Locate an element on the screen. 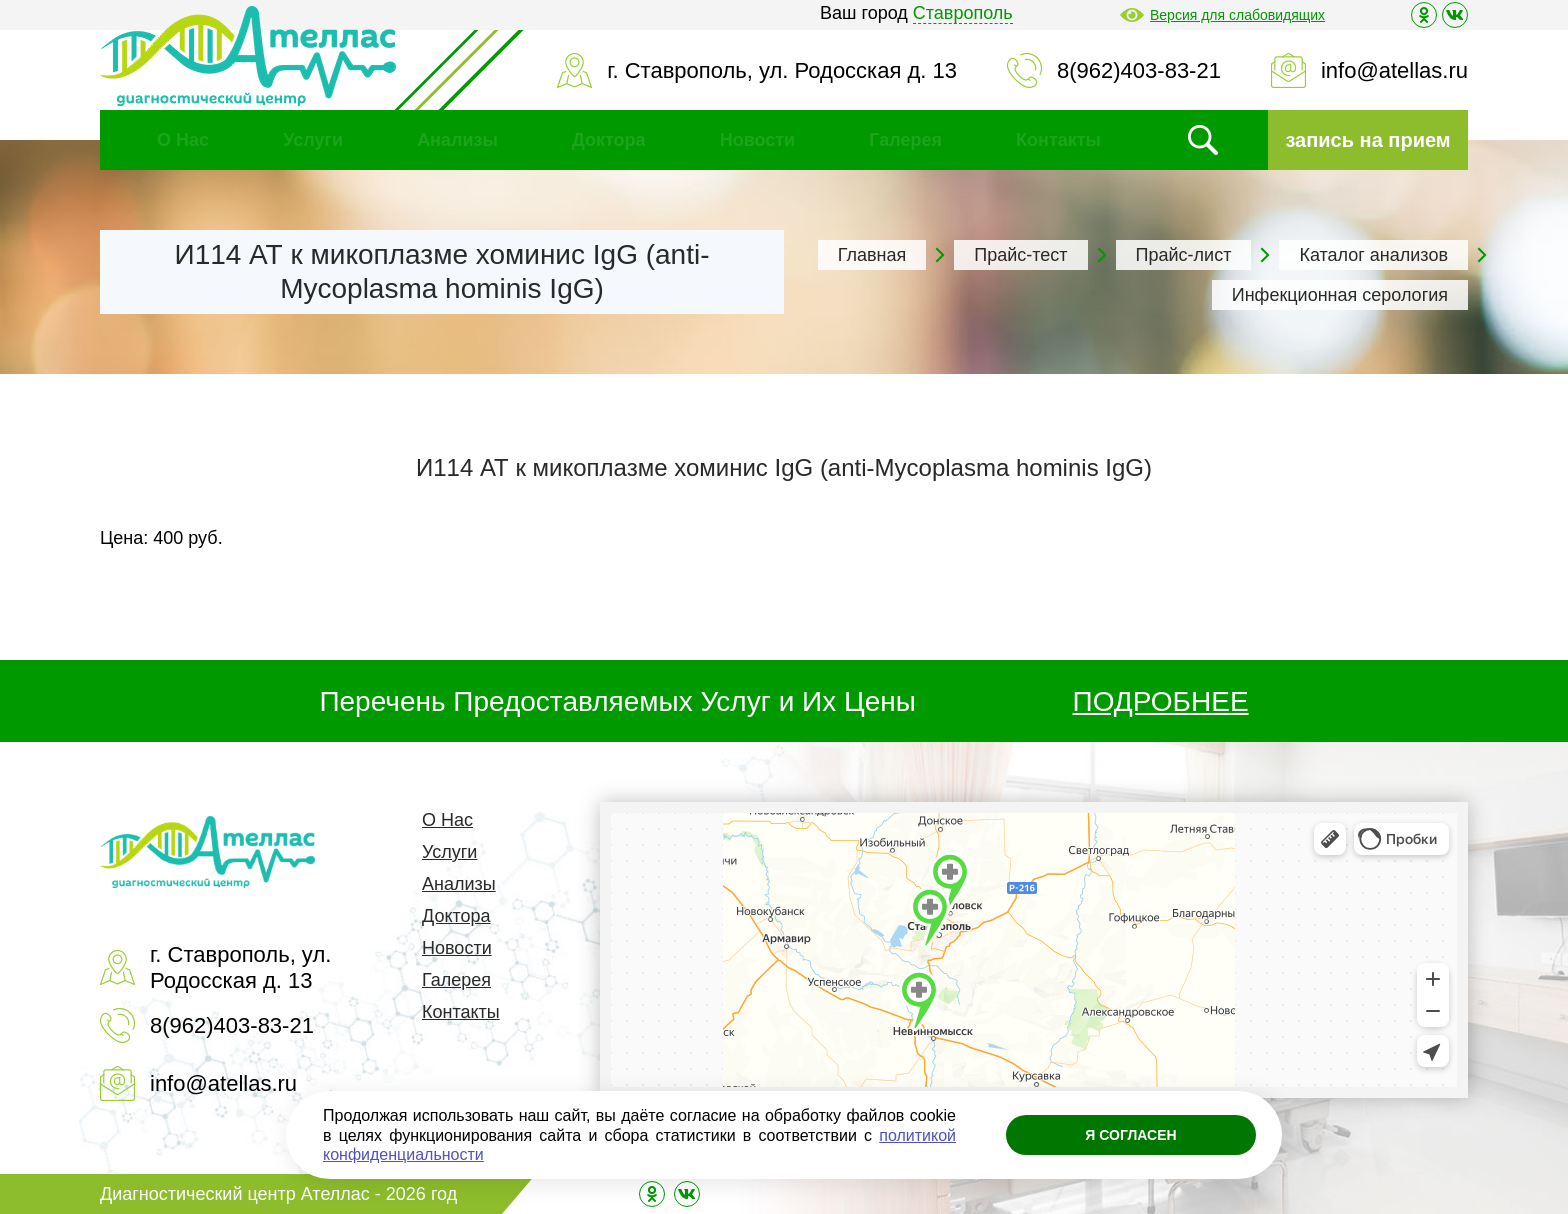  info@atellas.ru is located at coordinates (1394, 70).